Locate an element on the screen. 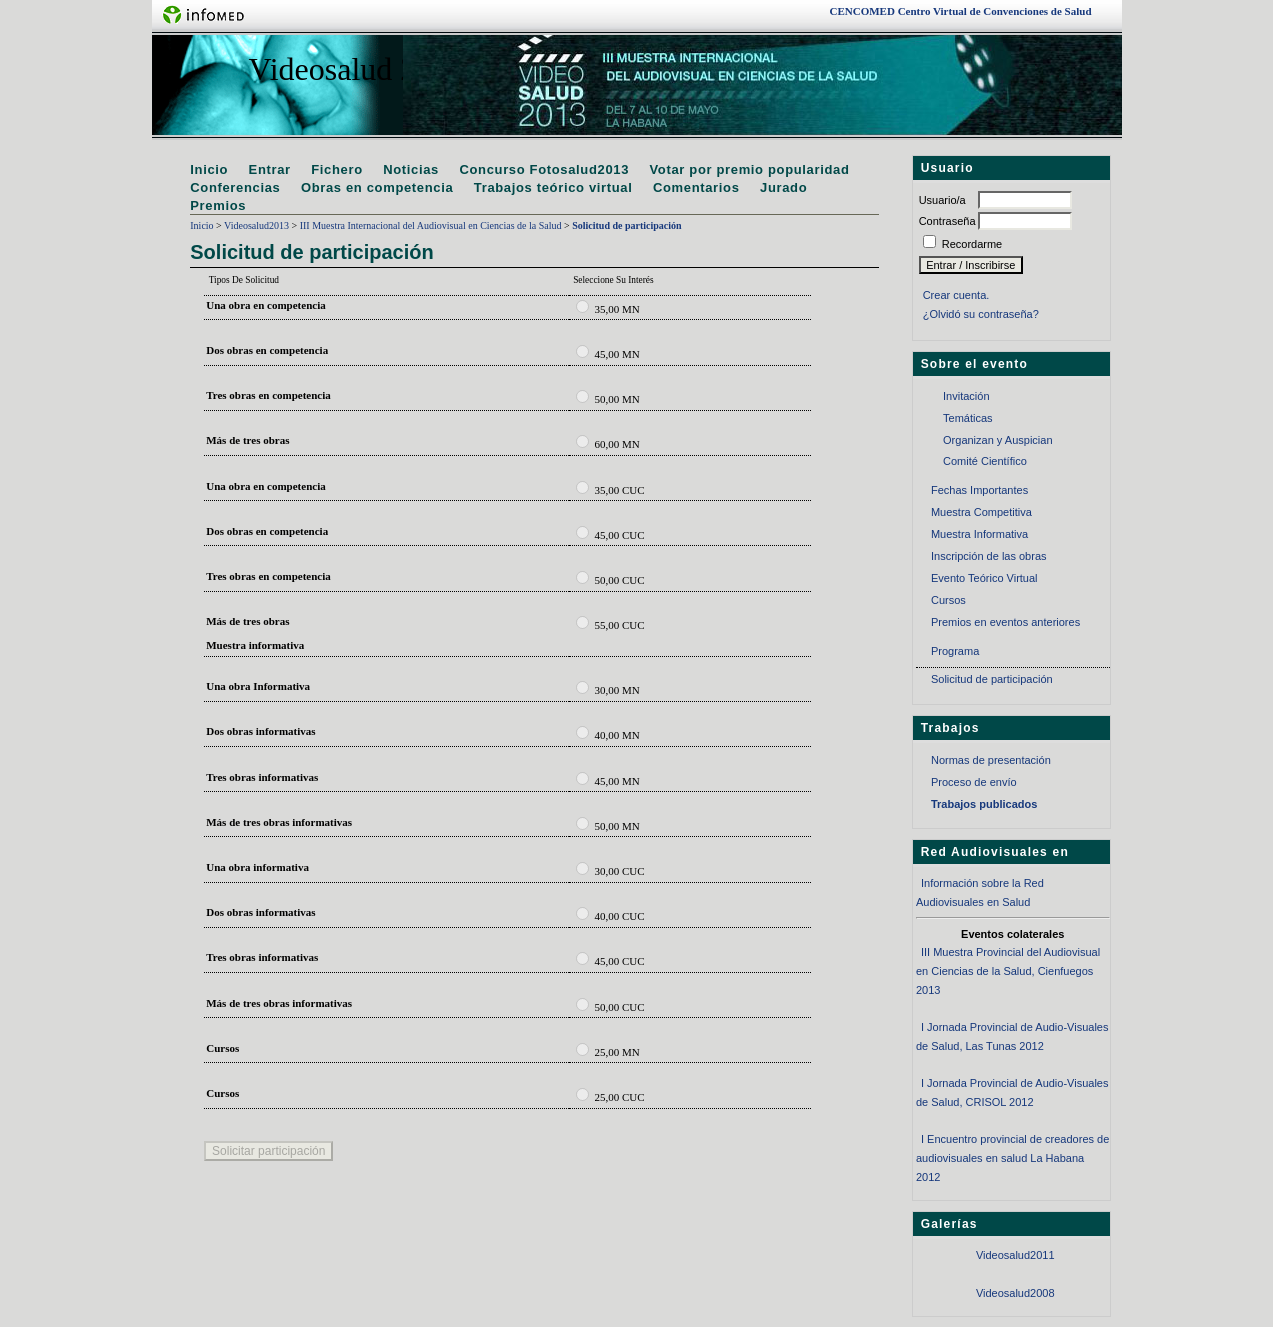  Temáticas is located at coordinates (968, 418).